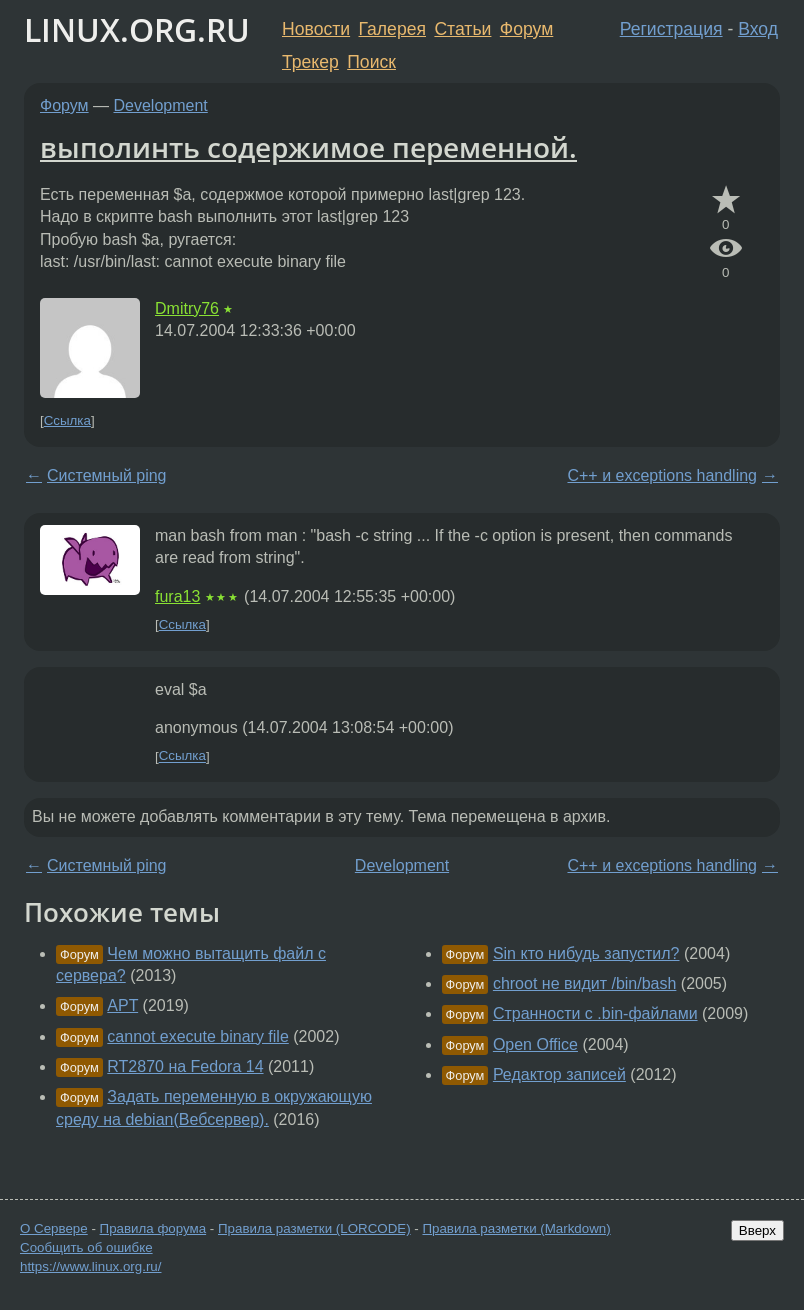 The image size is (804, 1310). I want to click on APT, so click(122, 1005).